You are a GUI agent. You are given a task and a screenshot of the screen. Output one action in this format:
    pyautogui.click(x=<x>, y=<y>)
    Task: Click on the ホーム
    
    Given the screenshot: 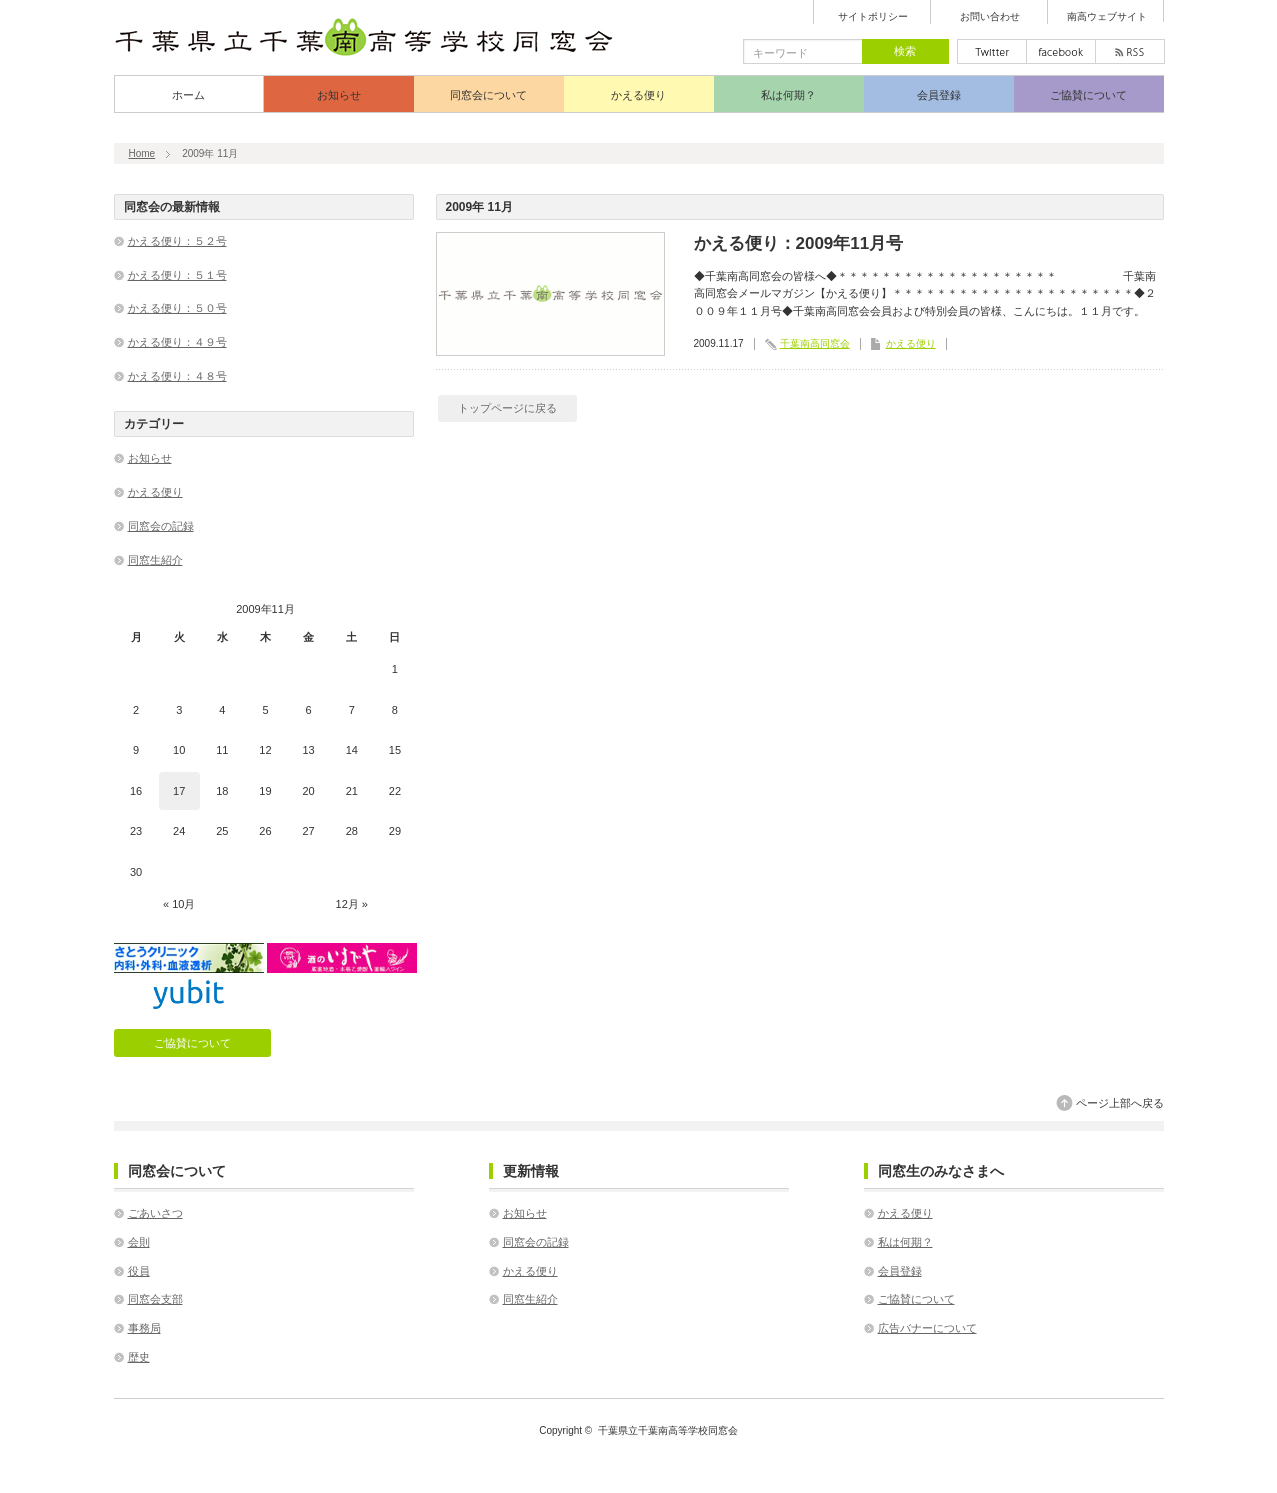 What is the action you would take?
    pyautogui.click(x=188, y=95)
    